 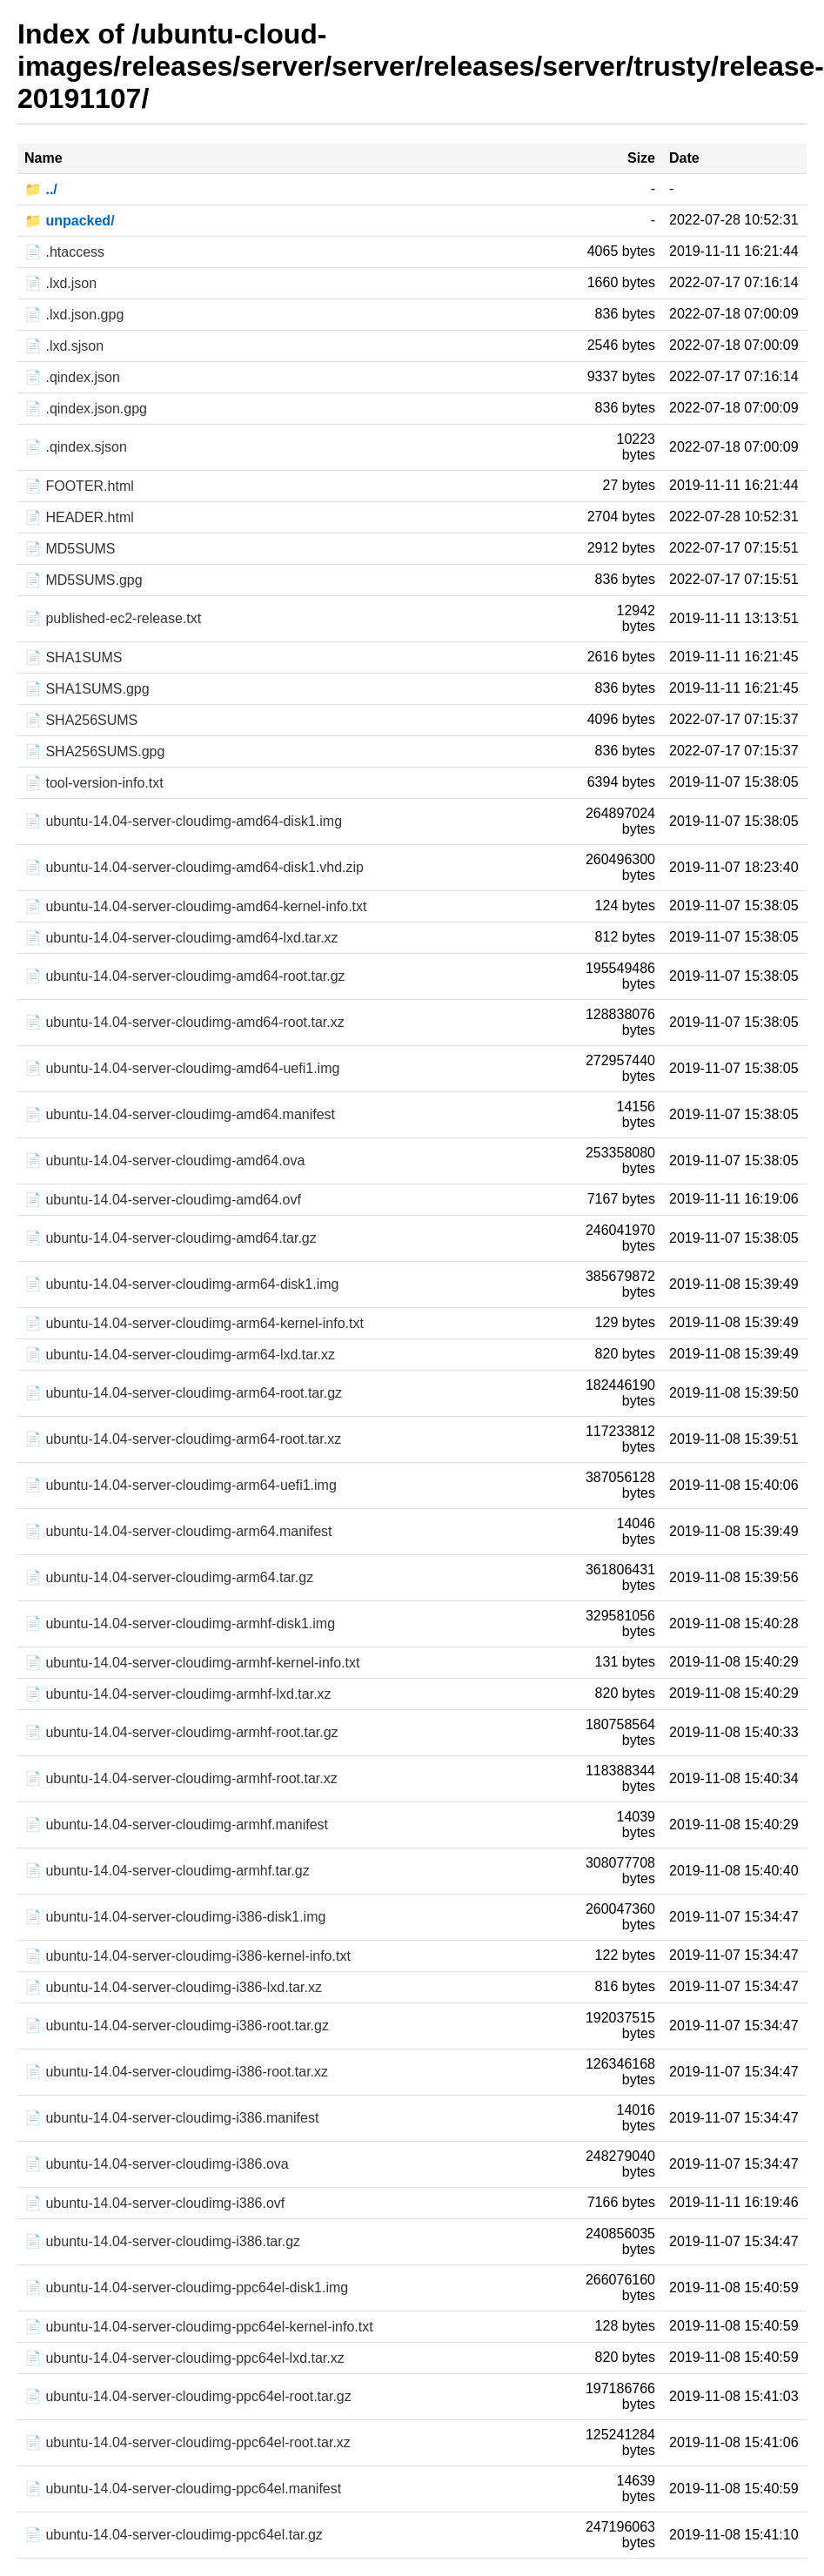 What do you see at coordinates (79, 517) in the screenshot?
I see `📄 HEADER.html` at bounding box center [79, 517].